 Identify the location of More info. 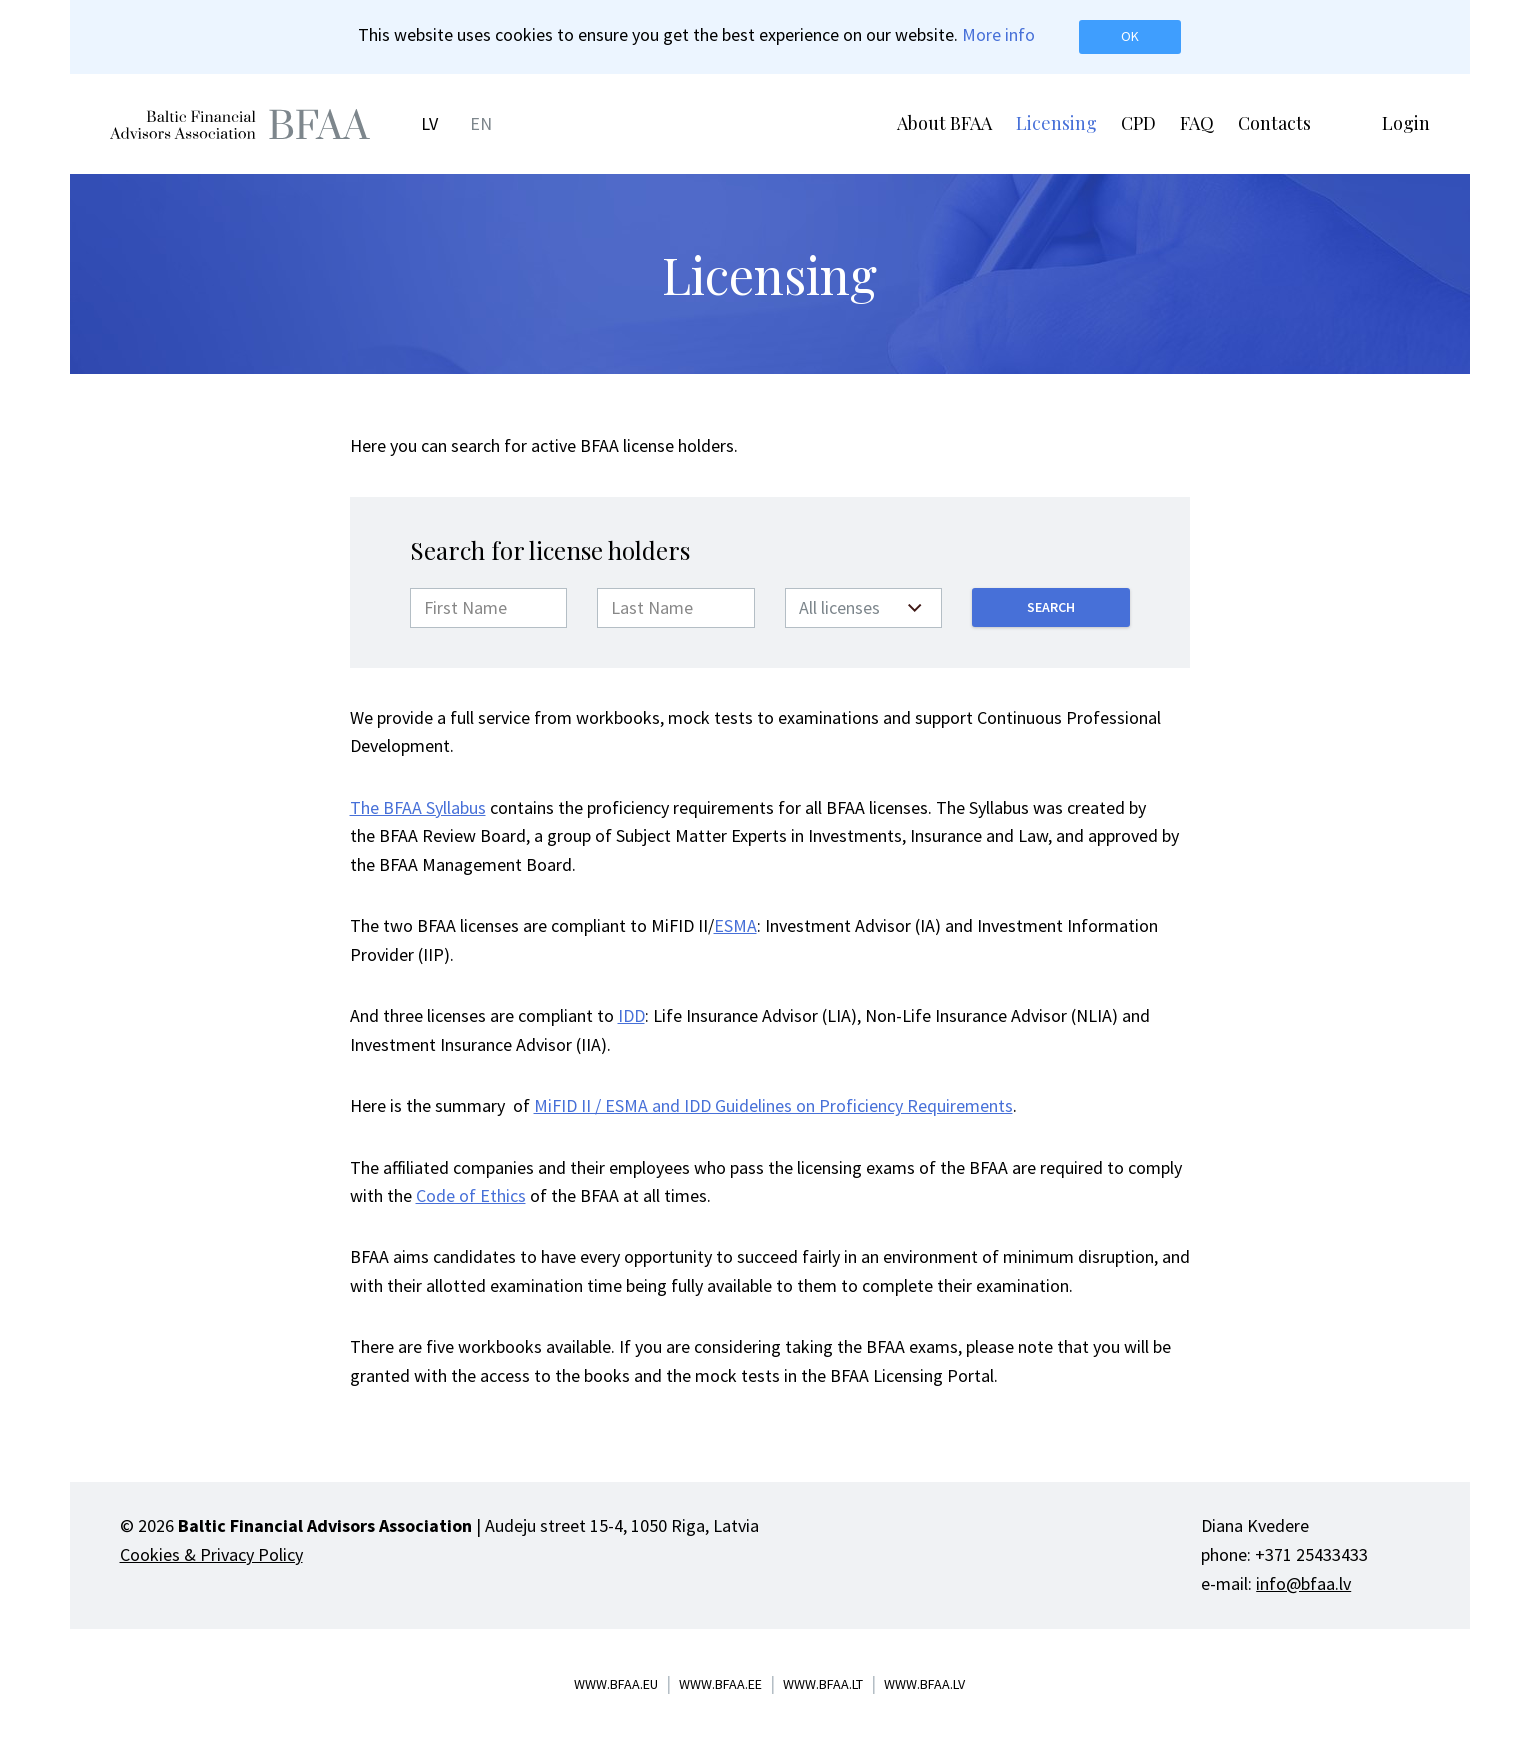
(998, 34).